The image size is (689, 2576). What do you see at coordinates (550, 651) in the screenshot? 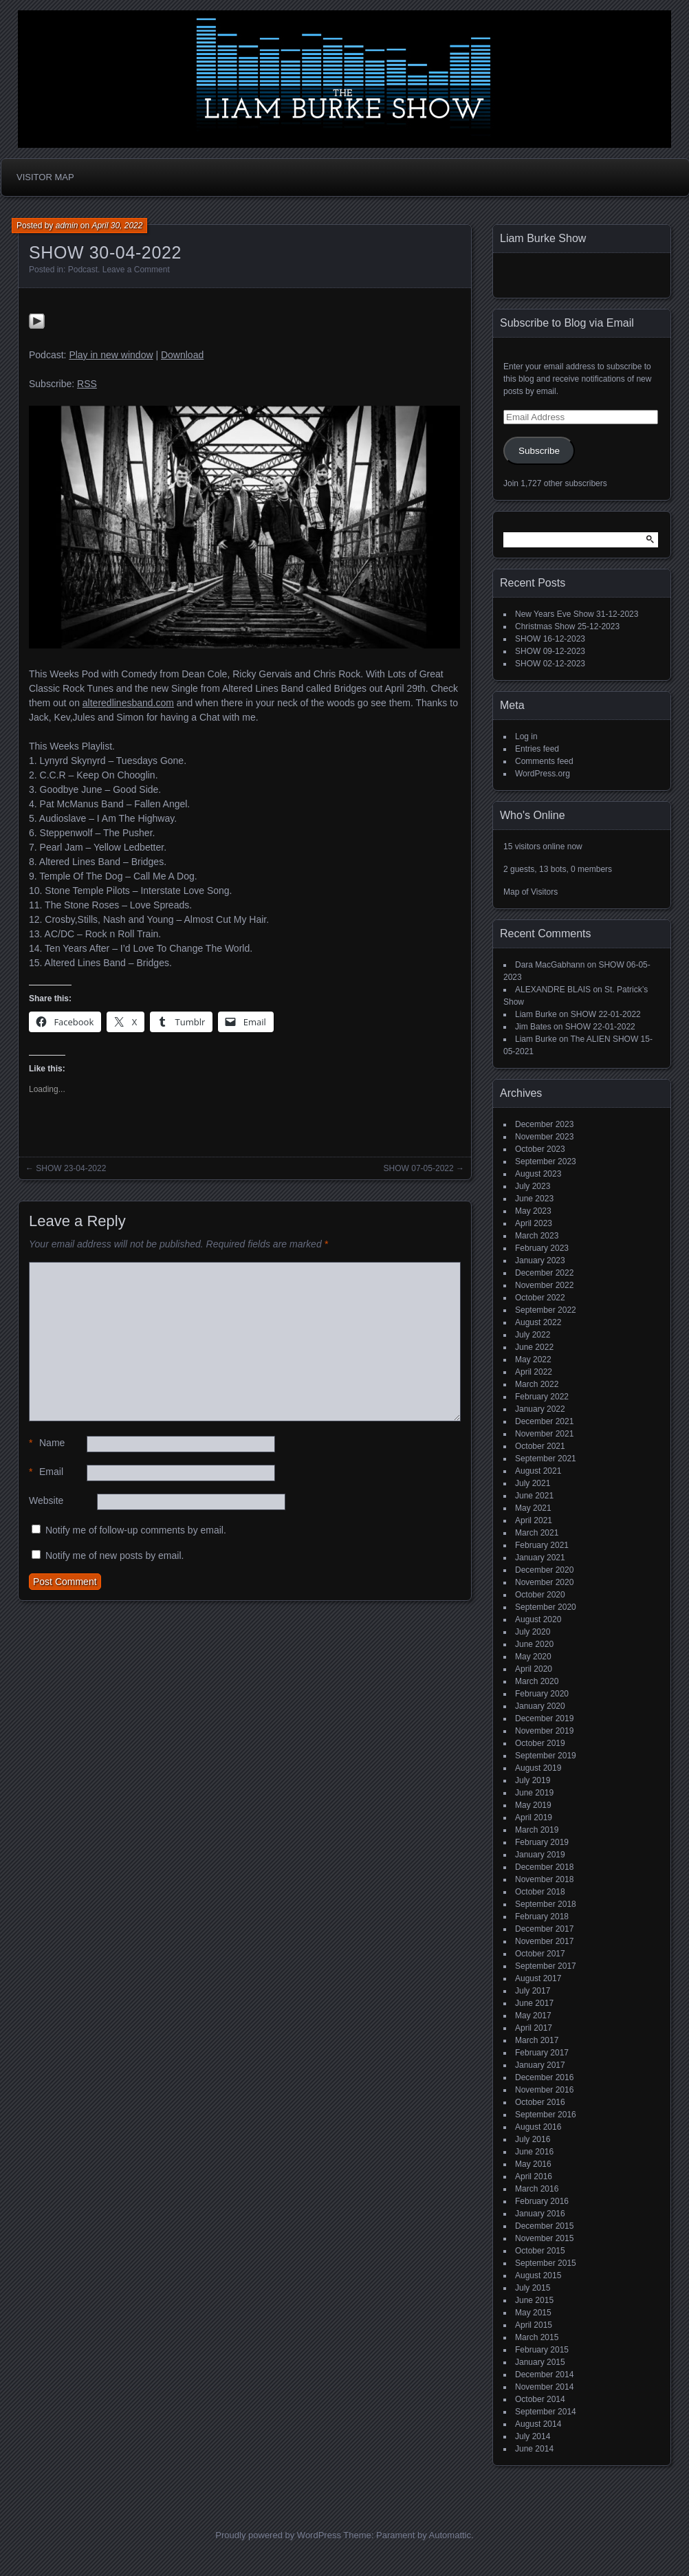
I see `SHOW 09-12-2023` at bounding box center [550, 651].